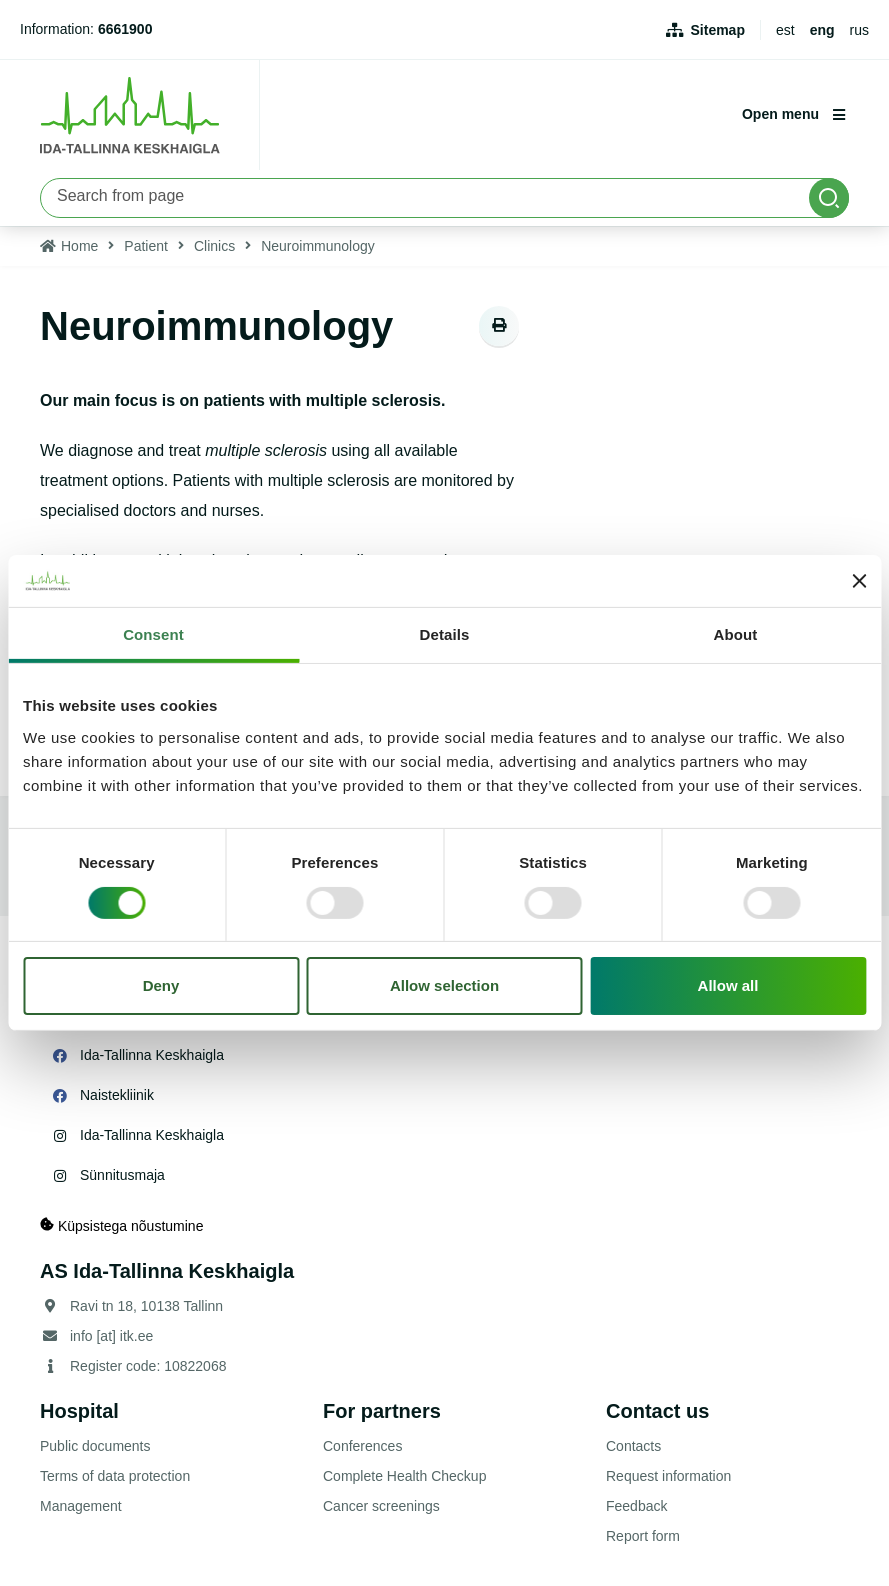 The height and width of the screenshot is (1586, 889). I want to click on Home, so click(79, 246).